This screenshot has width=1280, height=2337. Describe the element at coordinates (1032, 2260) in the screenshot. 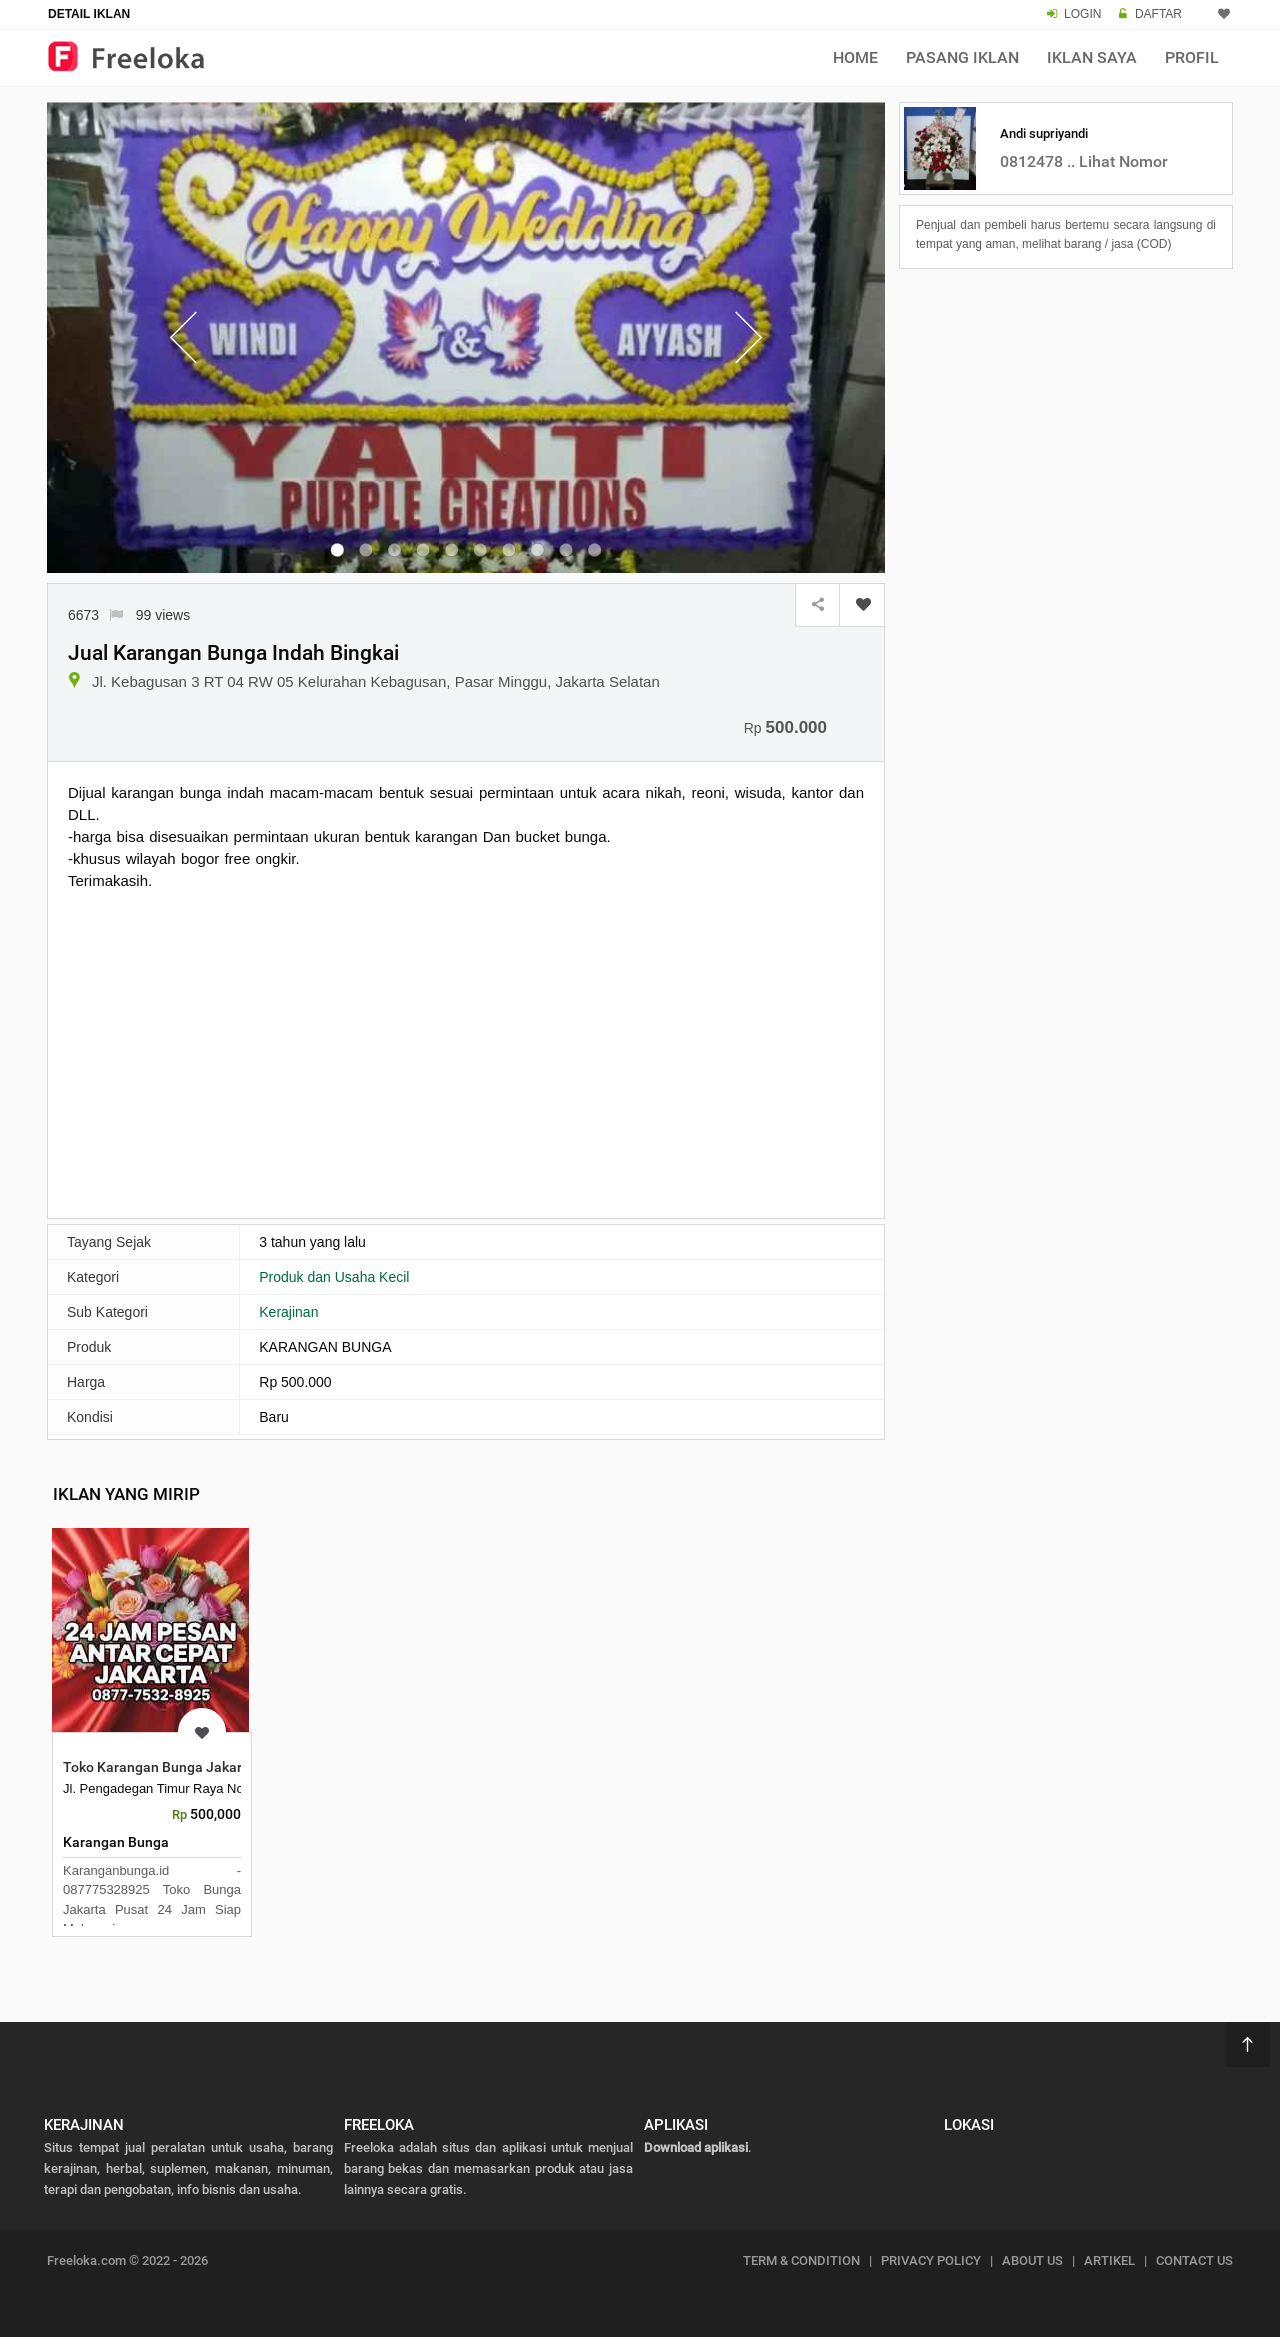

I see `ABOUT US` at that location.